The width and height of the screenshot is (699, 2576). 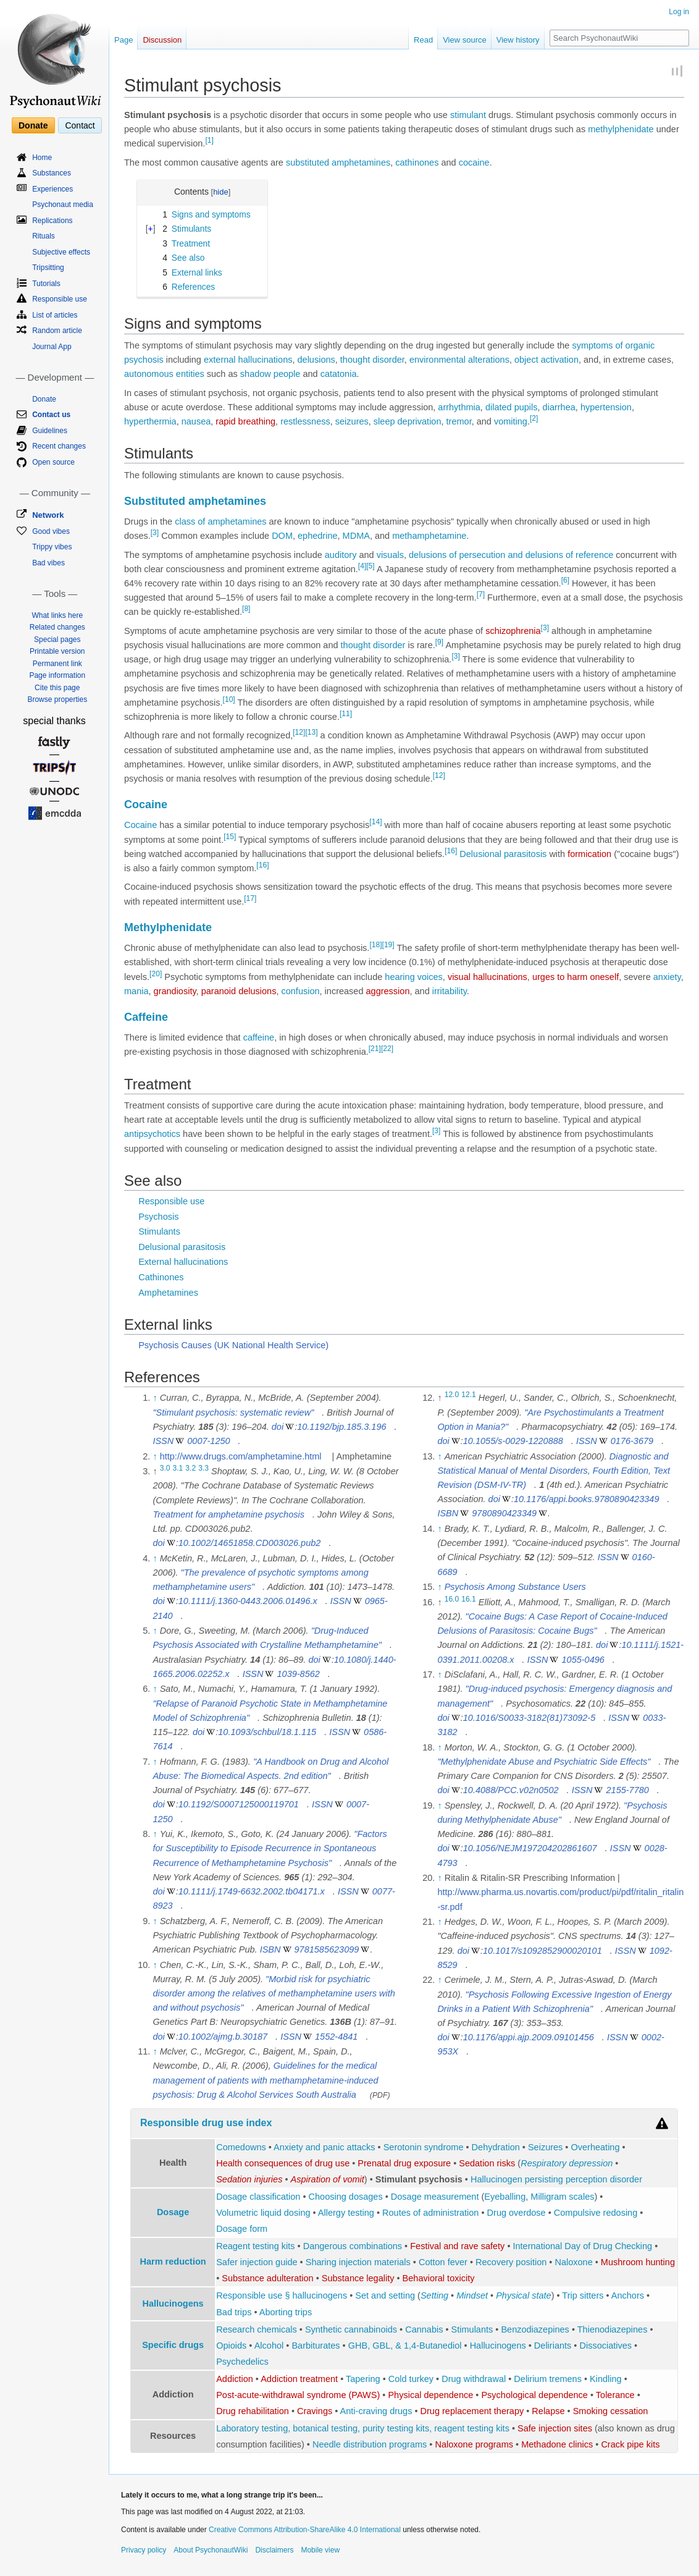 What do you see at coordinates (530, 1848) in the screenshot?
I see `10.1056/NEJM197204202861607` at bounding box center [530, 1848].